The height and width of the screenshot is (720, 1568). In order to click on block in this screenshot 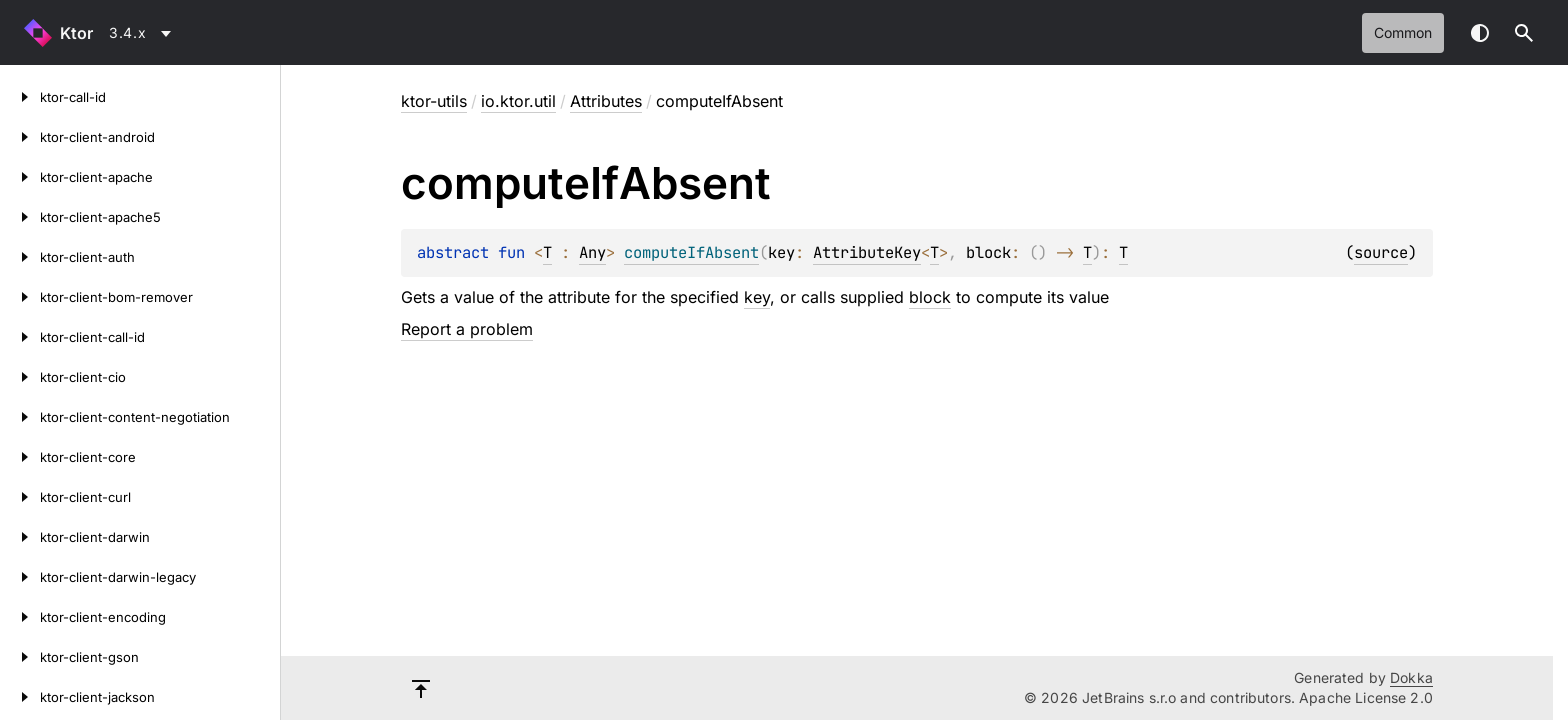, I will do `click(930, 297)`.